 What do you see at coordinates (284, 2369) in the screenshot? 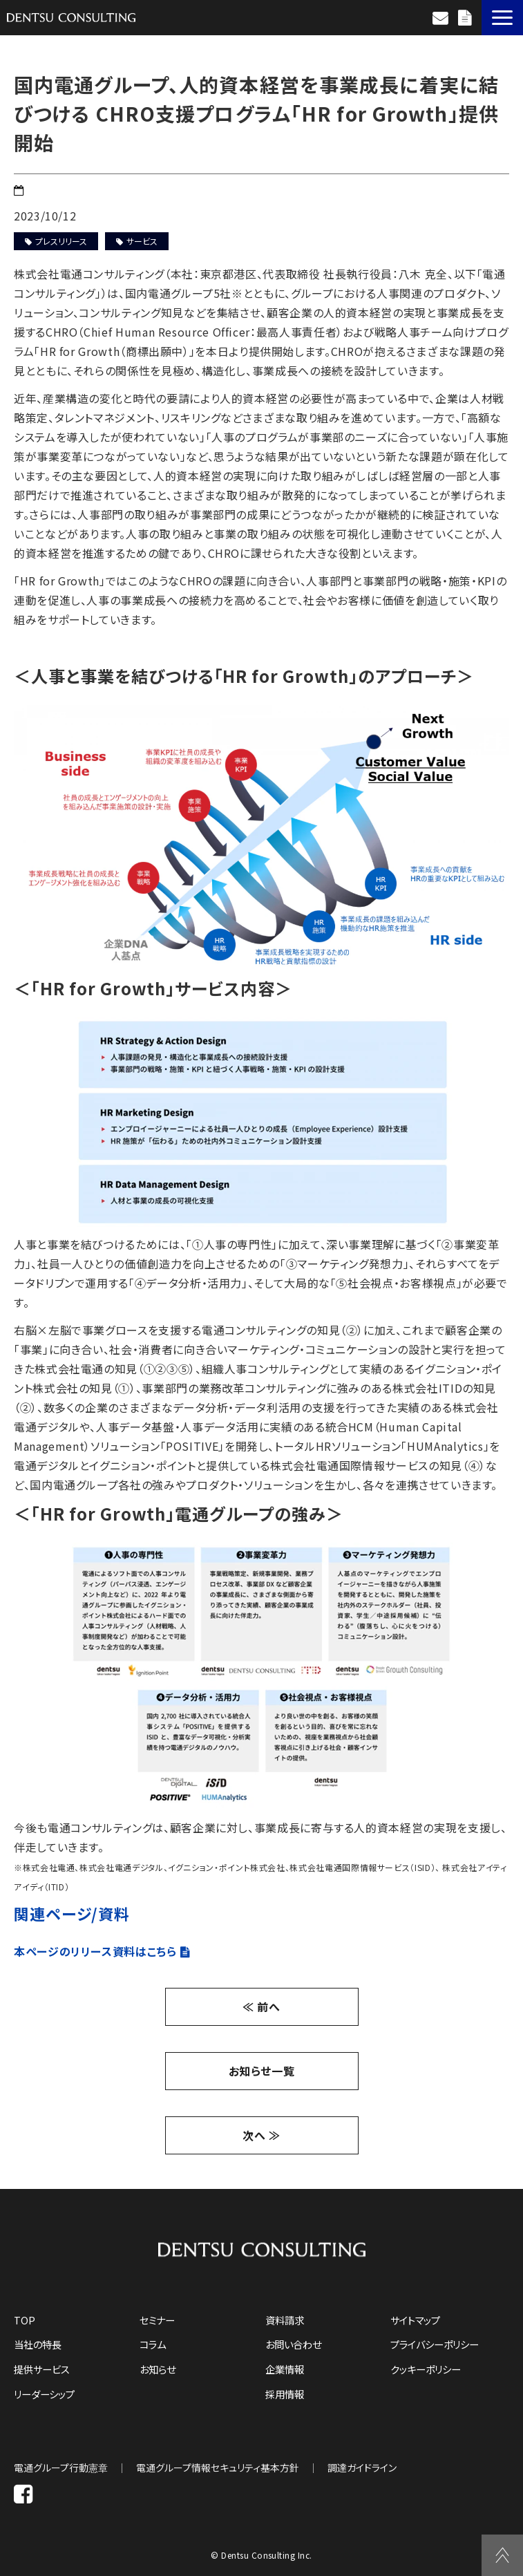
I see `企業情報` at bounding box center [284, 2369].